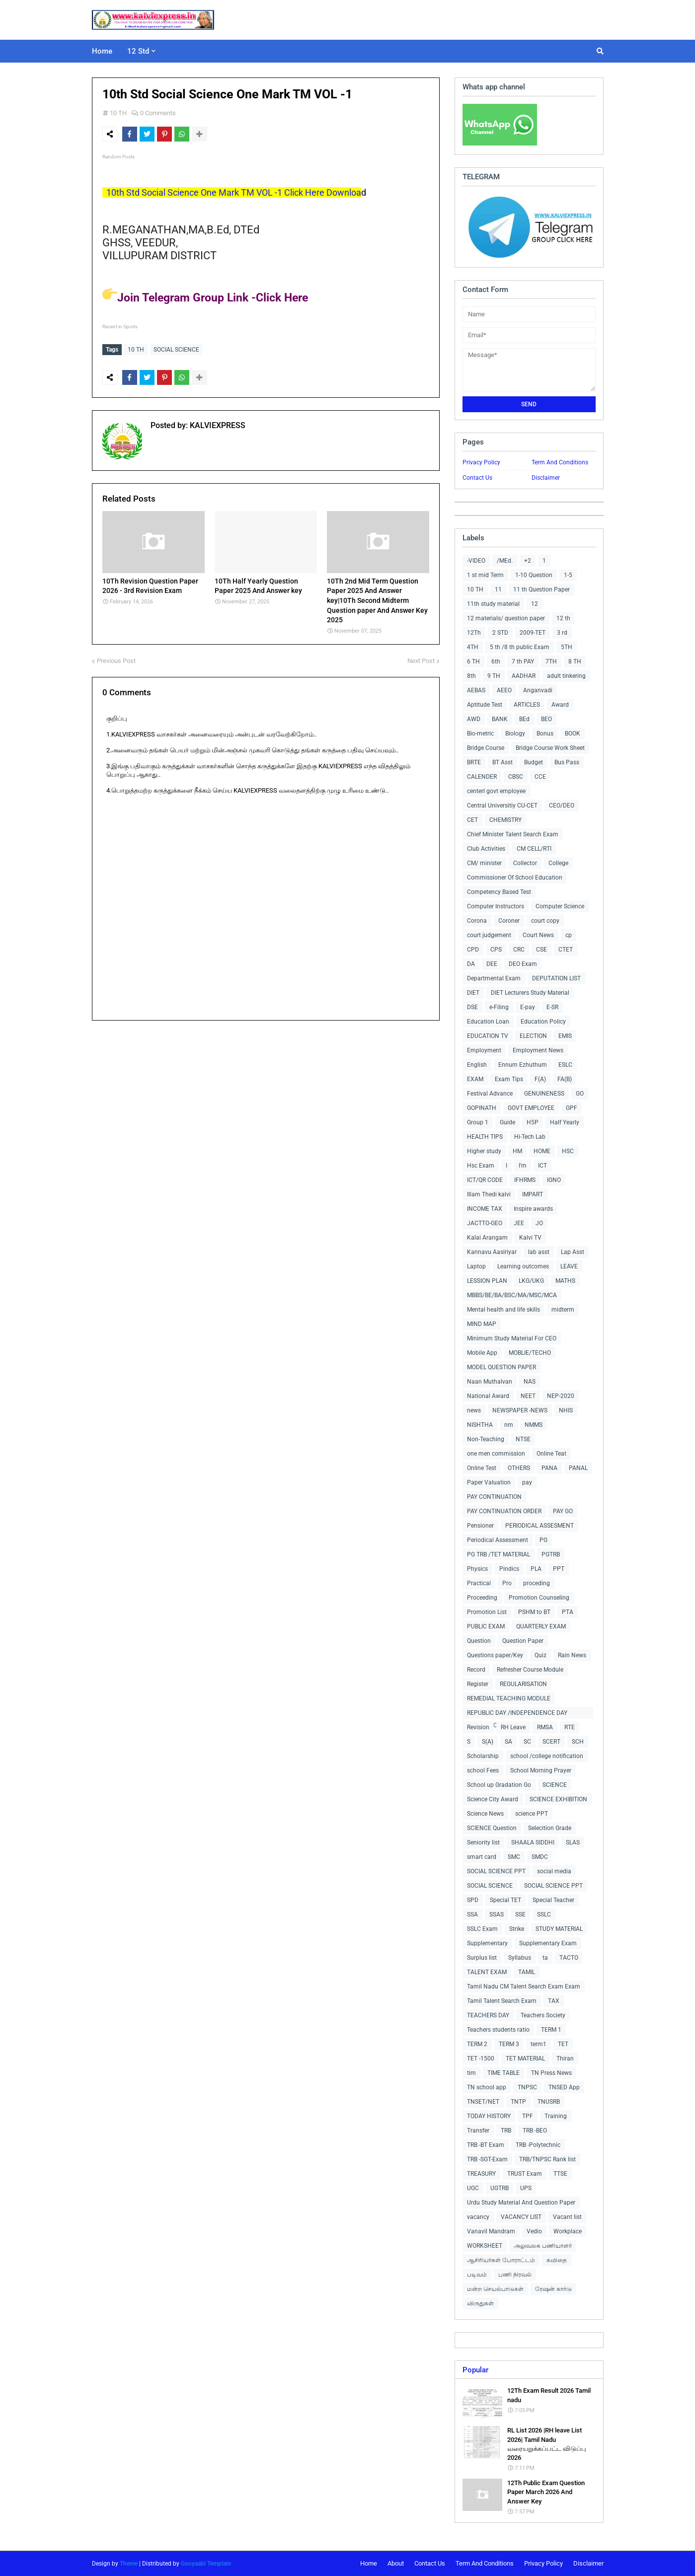 Image resolution: width=695 pixels, height=2576 pixels. What do you see at coordinates (511, 1338) in the screenshot?
I see `Minimum Study Material For CEO` at bounding box center [511, 1338].